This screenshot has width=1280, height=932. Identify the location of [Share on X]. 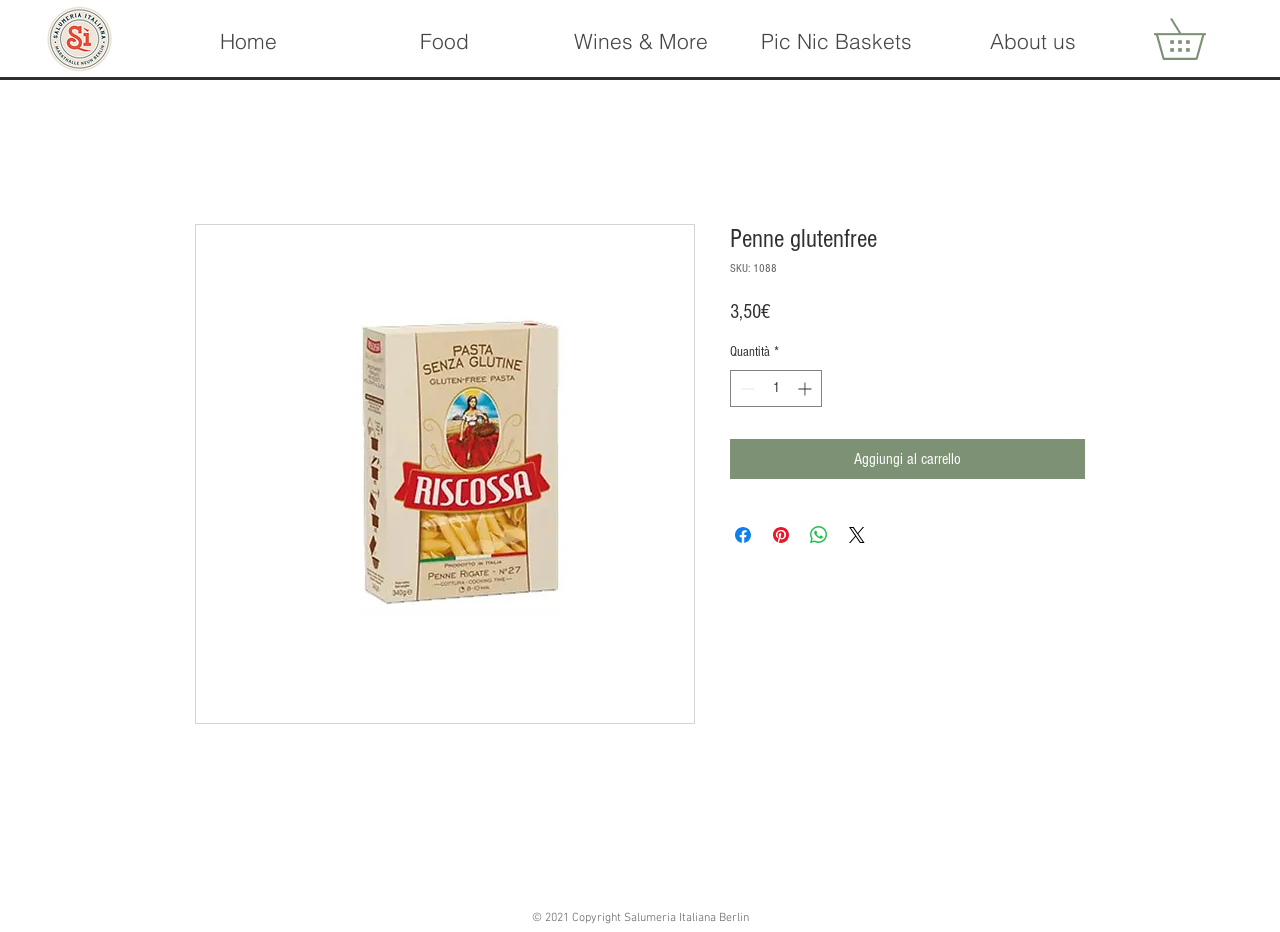
(857, 535).